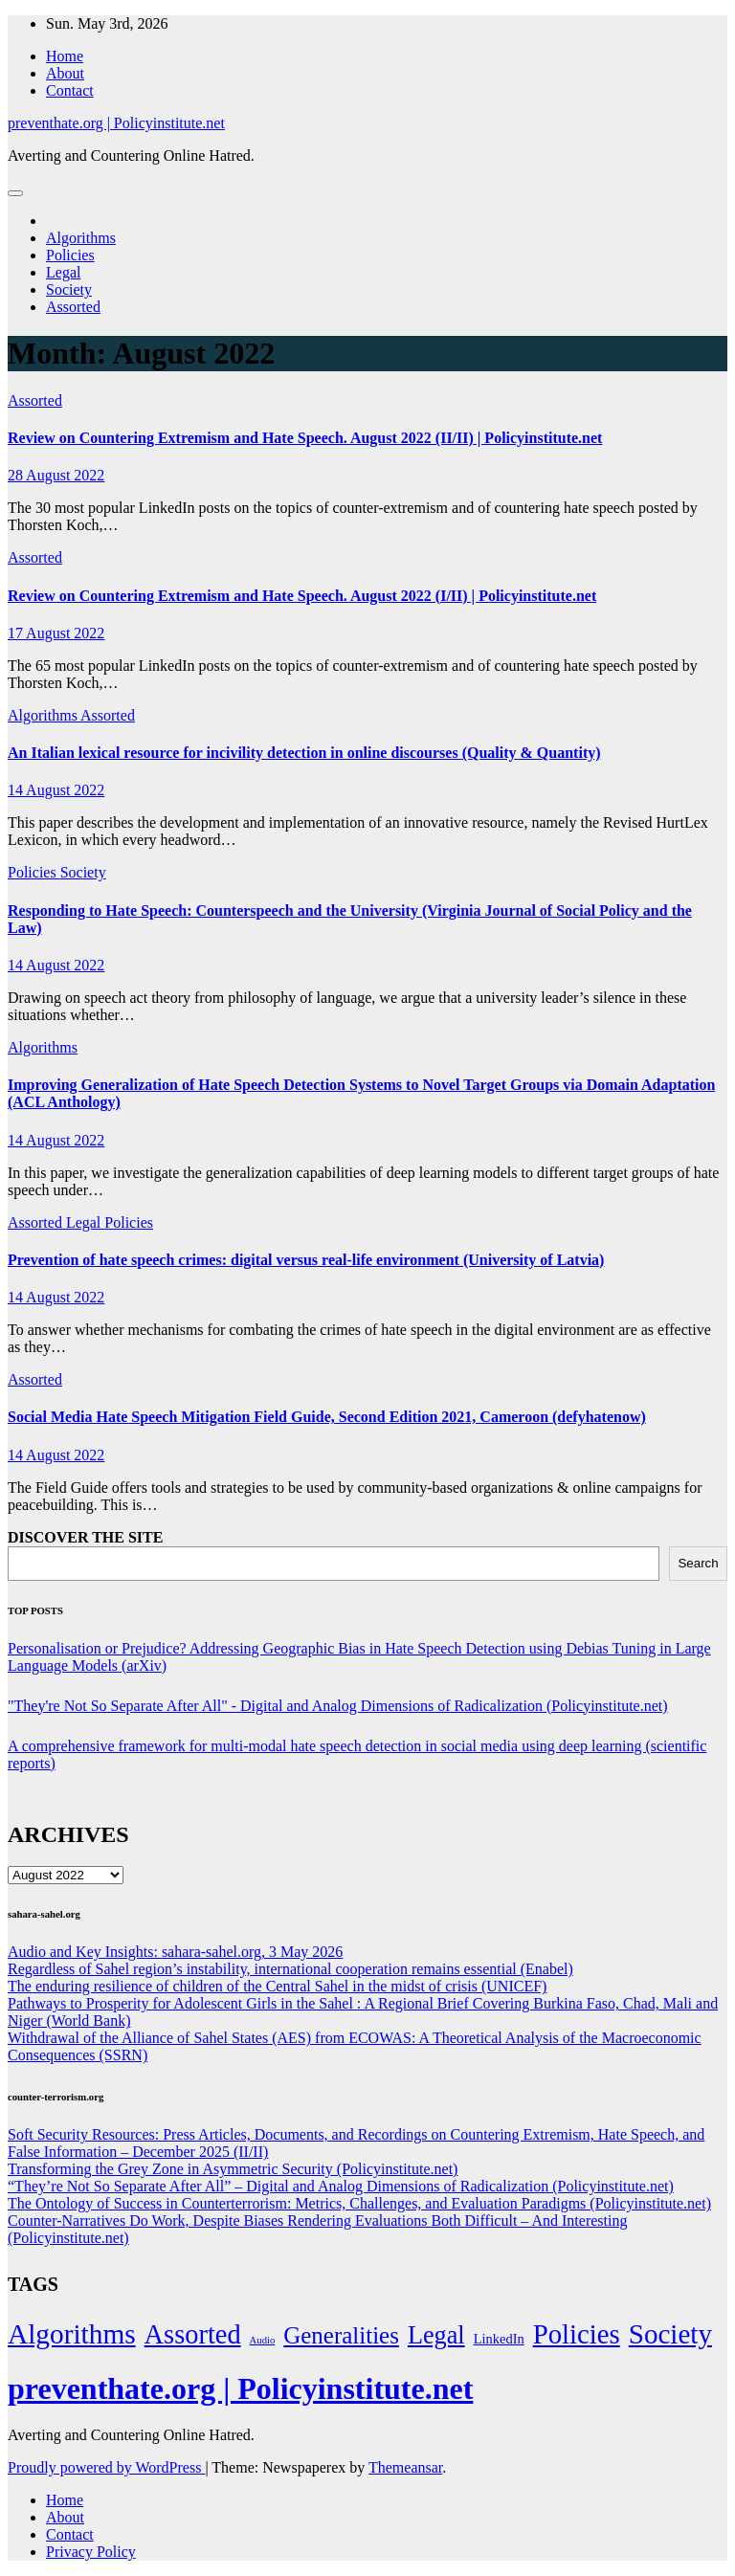  Describe the element at coordinates (56, 790) in the screenshot. I see `14 August 2022` at that location.